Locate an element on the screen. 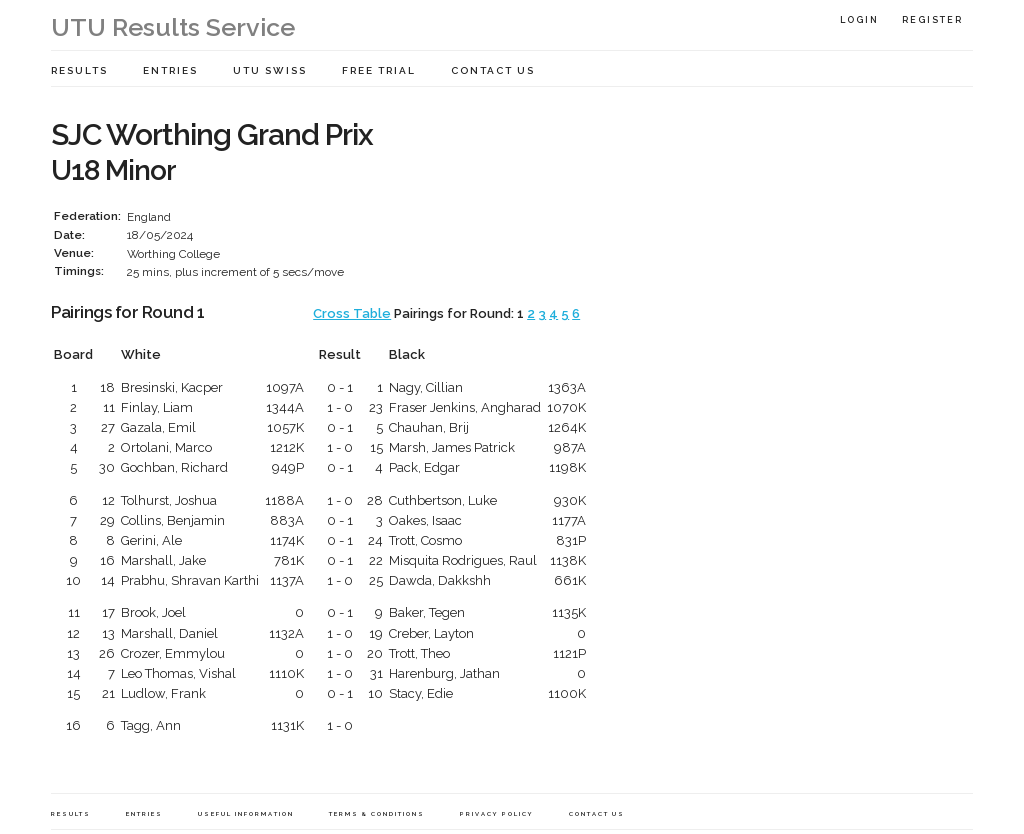 Image resolution: width=1024 pixels, height=834 pixels. Contact Us is located at coordinates (493, 70).